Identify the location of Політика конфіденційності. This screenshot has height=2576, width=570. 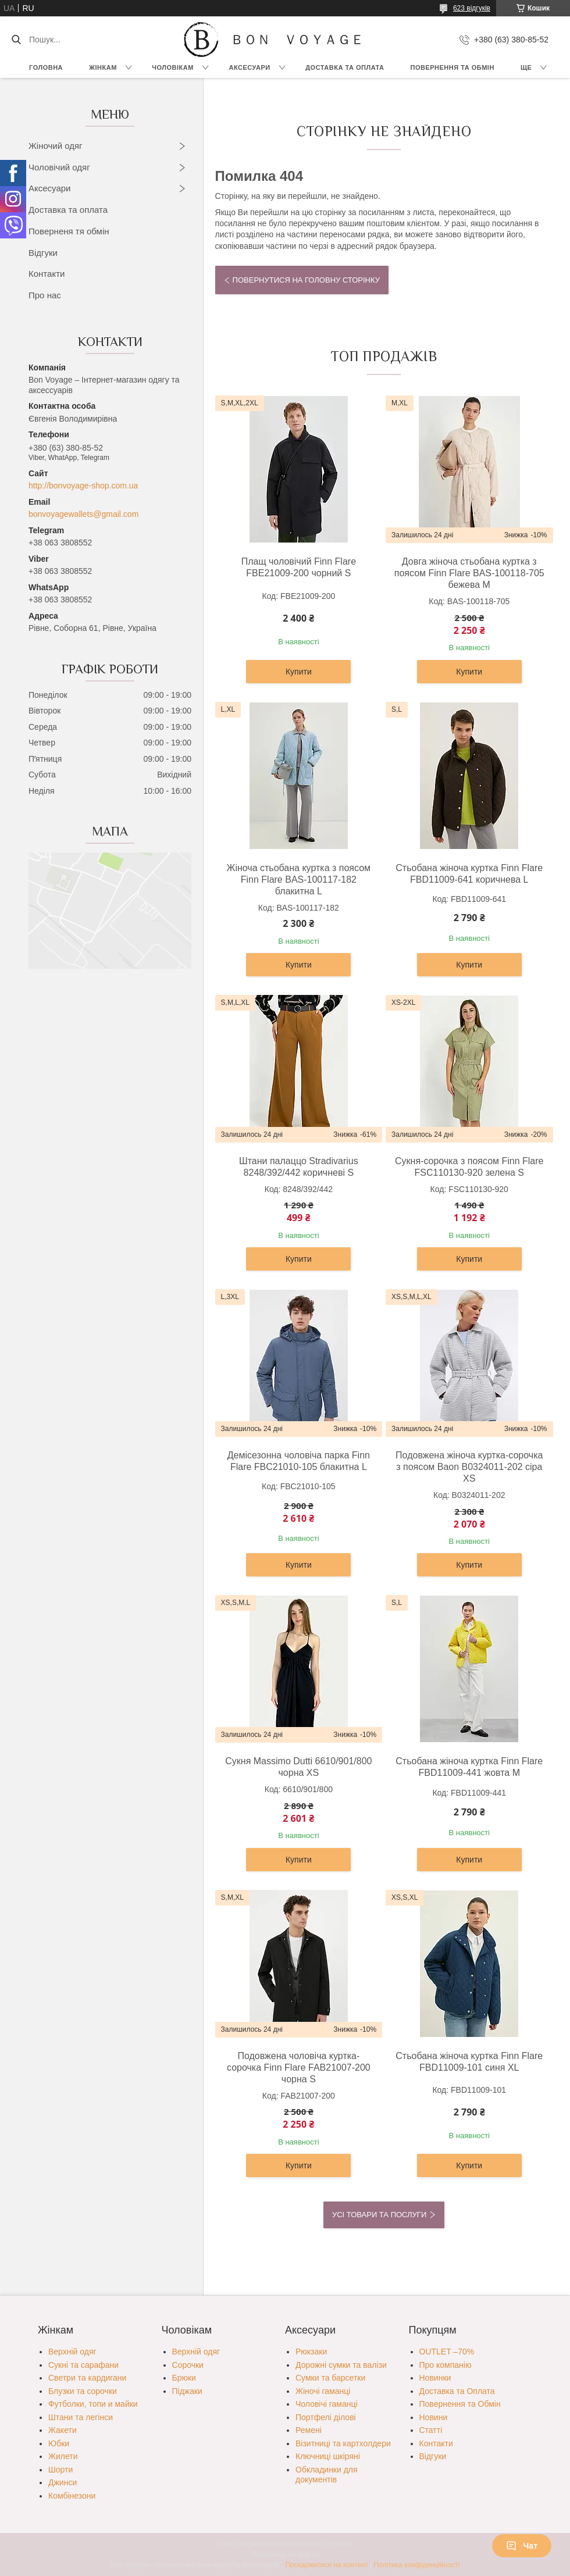
(417, 2565).